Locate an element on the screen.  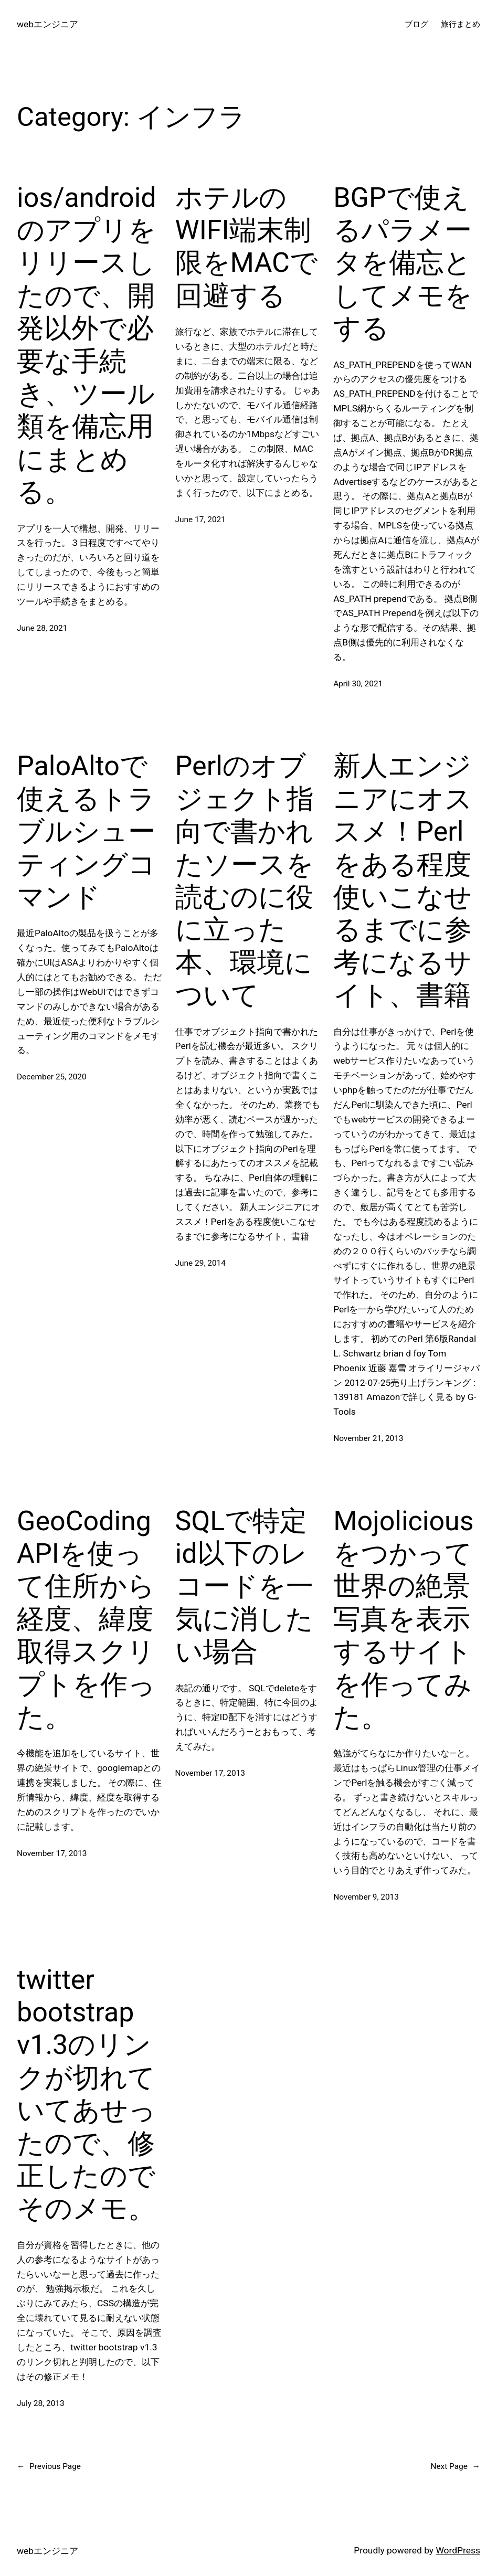
GeoCodingAPIを使って住所から経度、緯度取得スクリプトを作った。 is located at coordinates (86, 1619).